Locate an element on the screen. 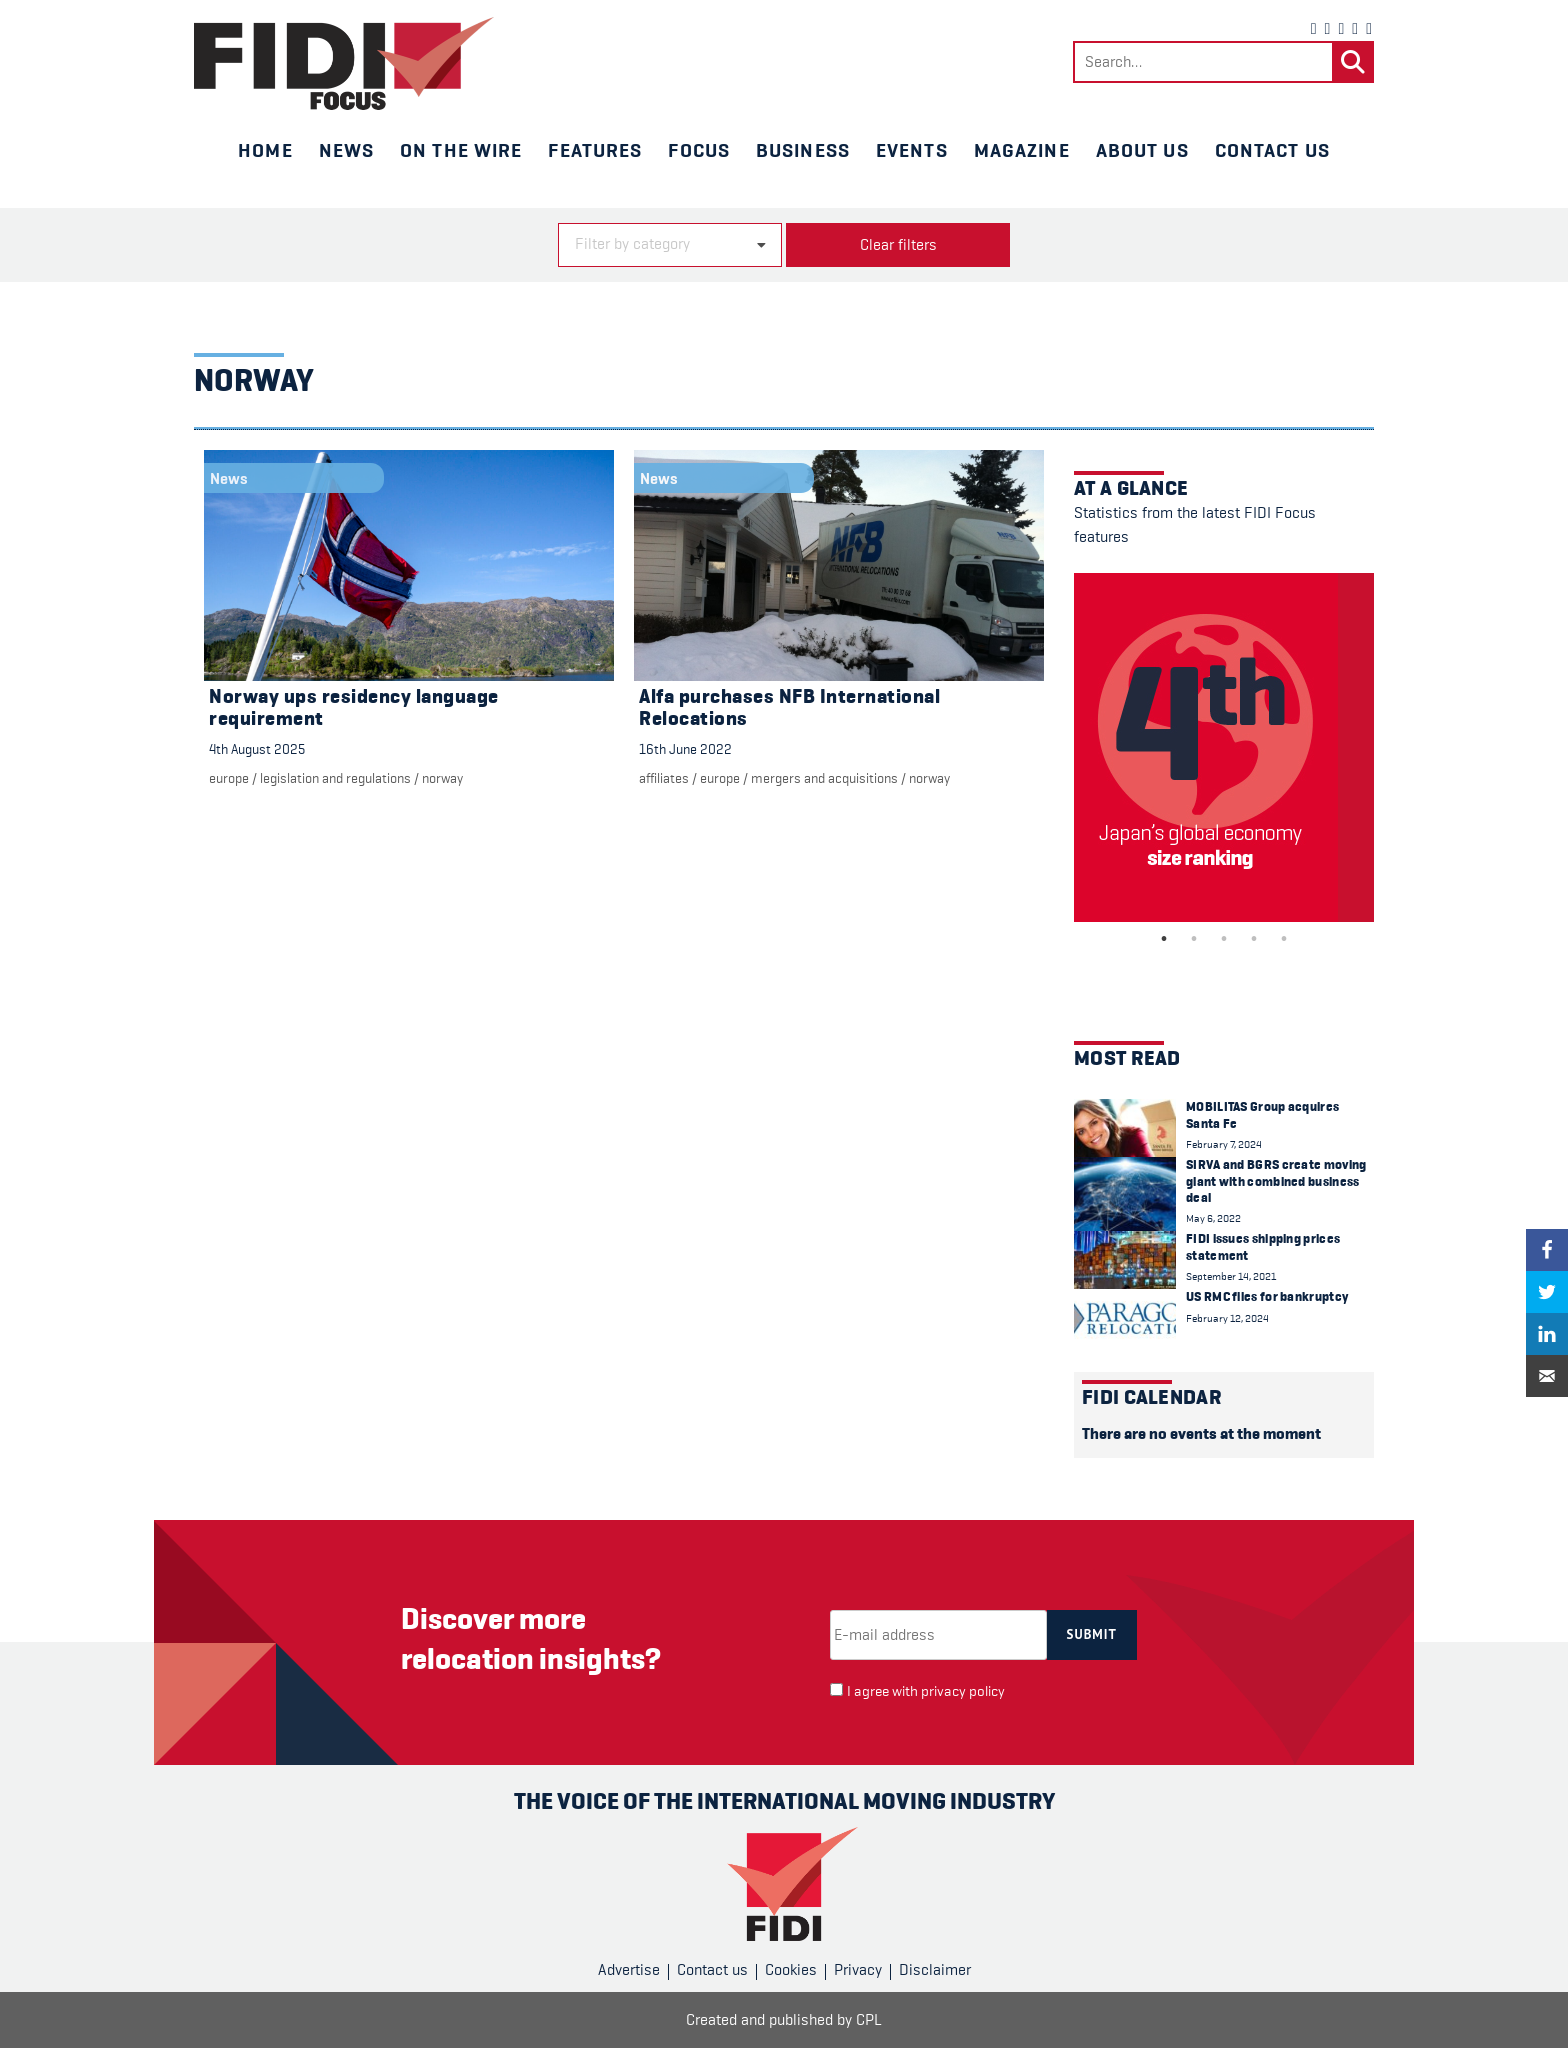 This screenshot has height=2048, width=1568. September 14, 2021 is located at coordinates (1231, 1276).